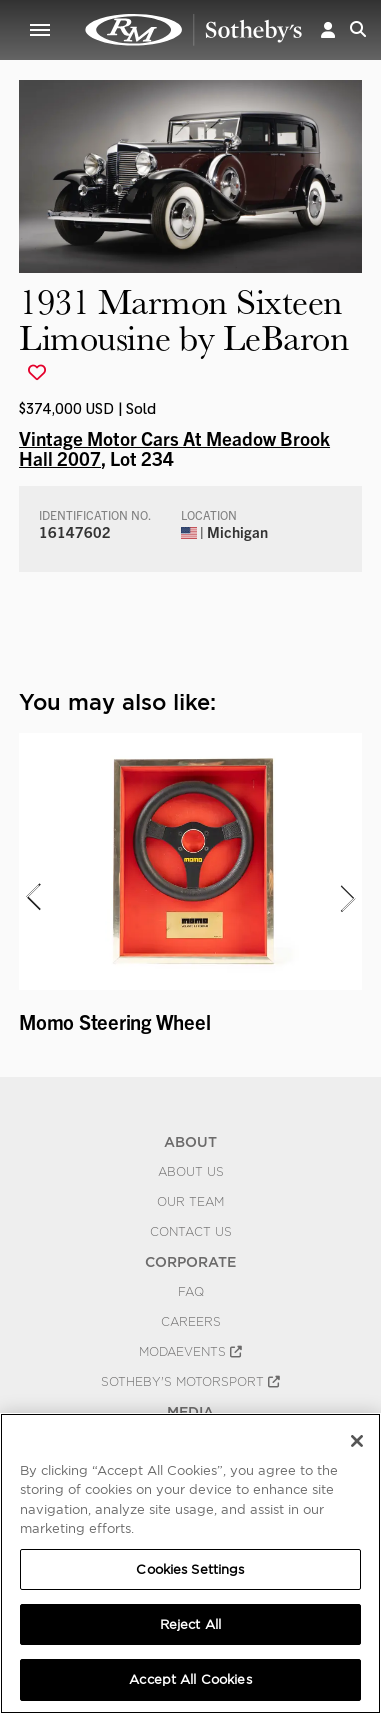 Image resolution: width=381 pixels, height=1714 pixels. What do you see at coordinates (190, 1202) in the screenshot?
I see `Our Team` at bounding box center [190, 1202].